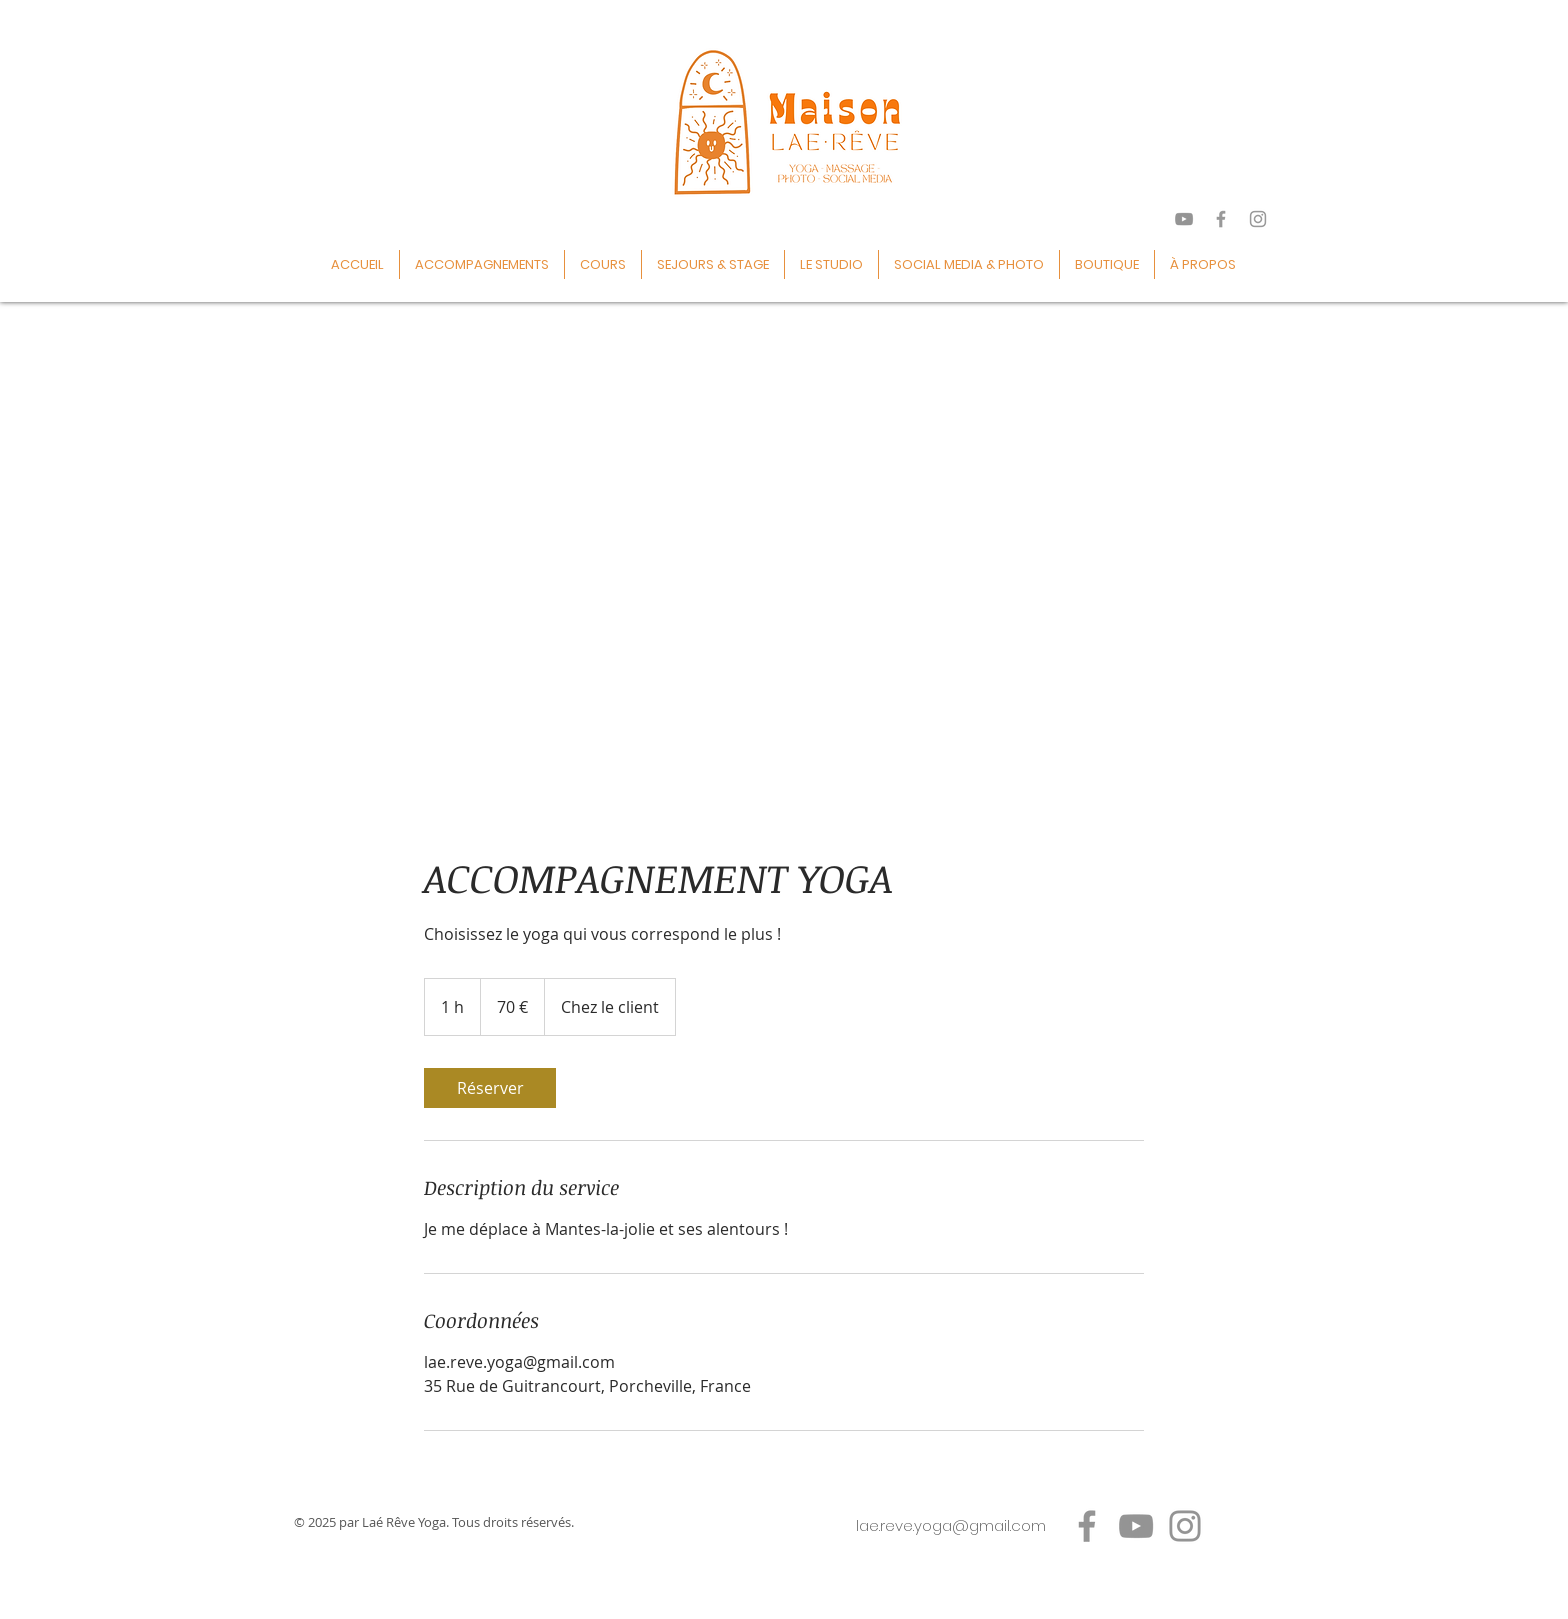 This screenshot has height=1619, width=1568. I want to click on [link], so click(490, 1088).